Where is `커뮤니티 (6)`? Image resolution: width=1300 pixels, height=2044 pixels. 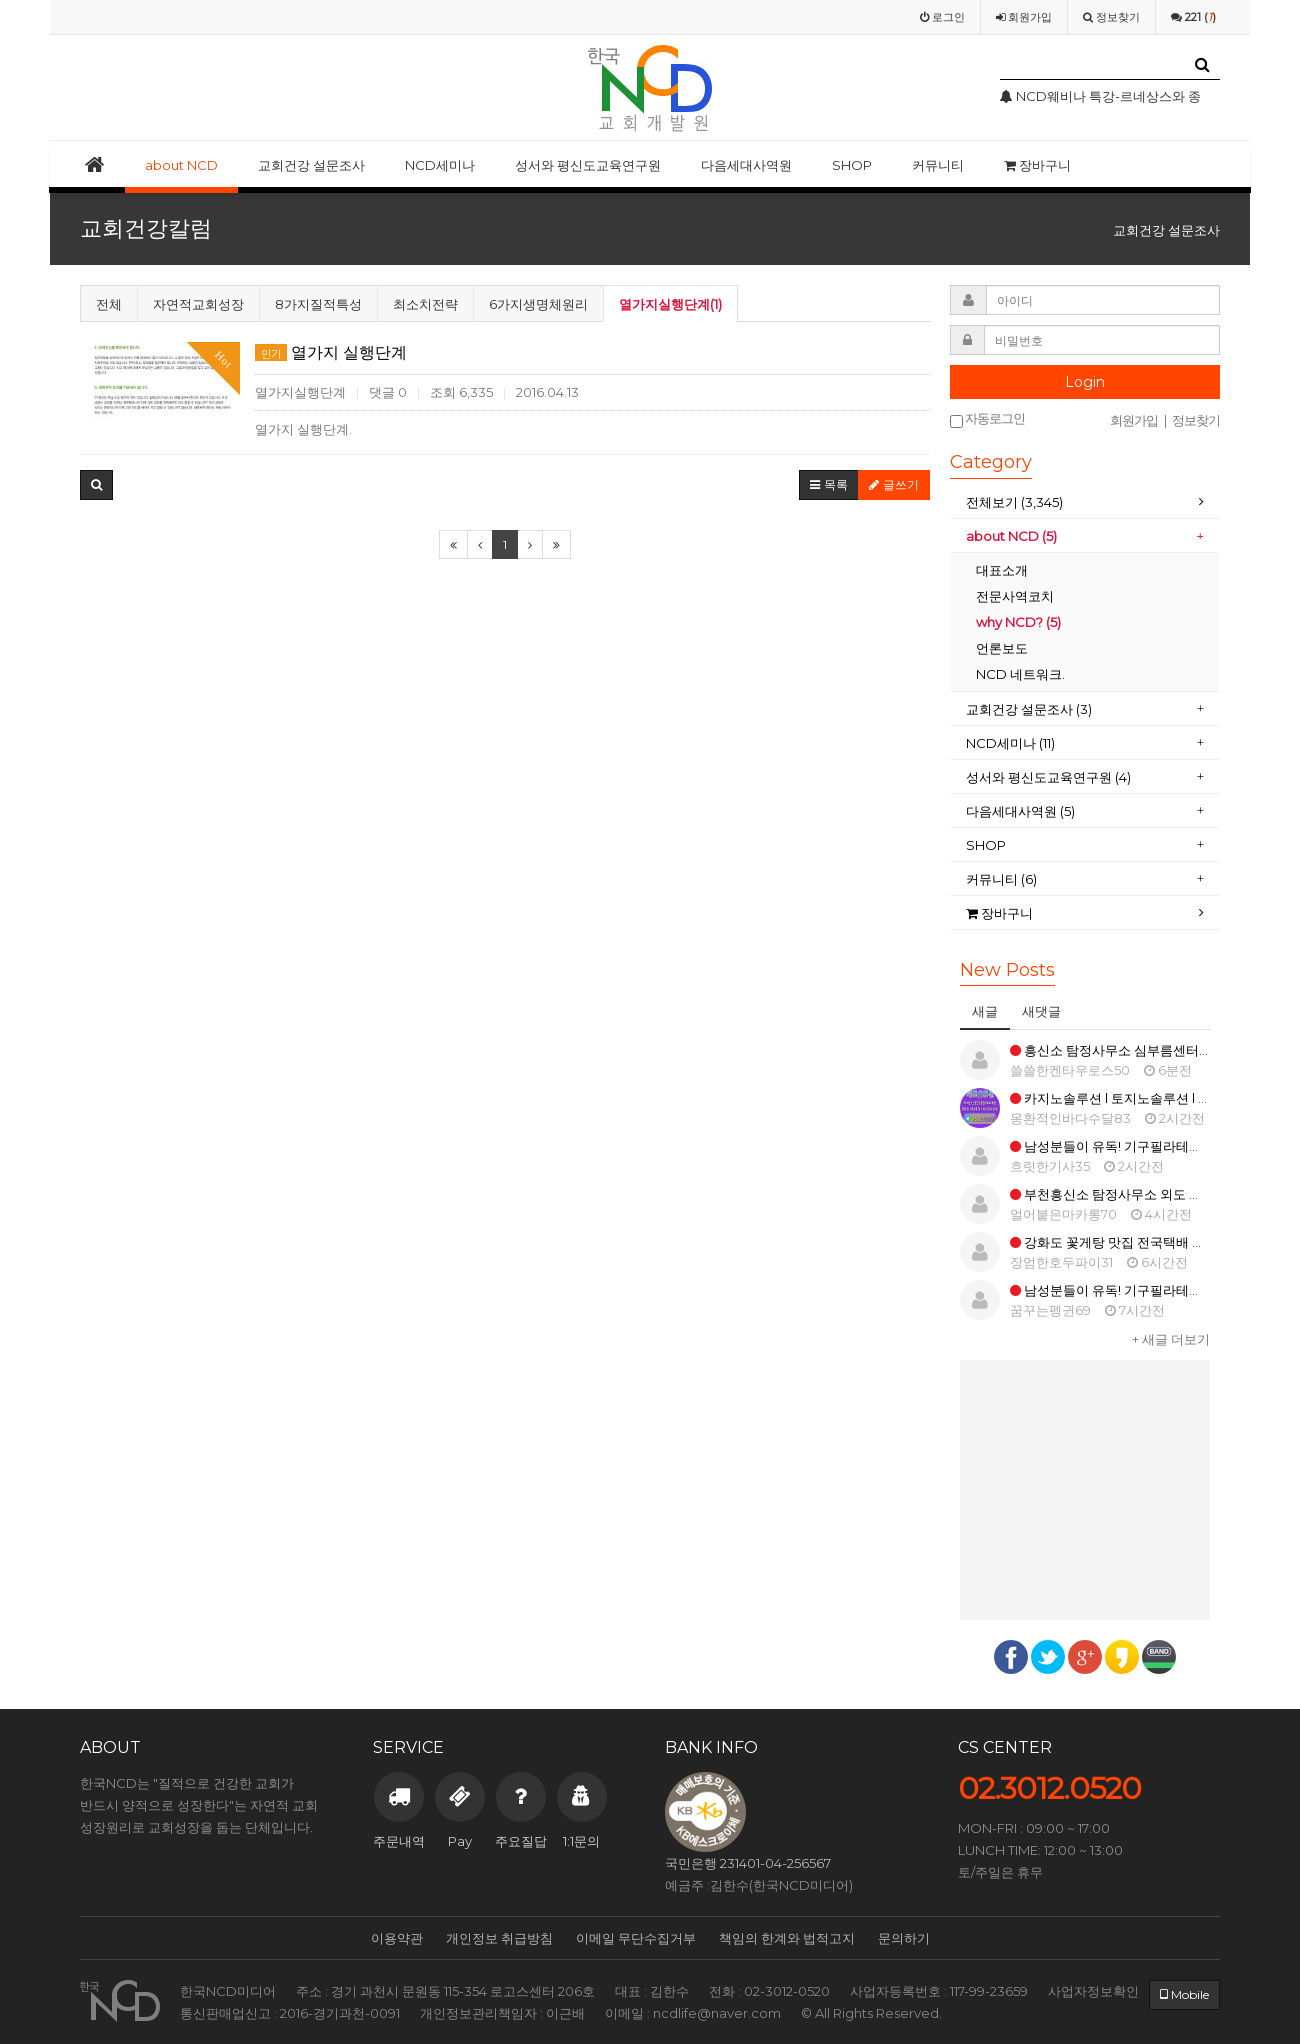
커뮤니티 (6) is located at coordinates (1001, 879).